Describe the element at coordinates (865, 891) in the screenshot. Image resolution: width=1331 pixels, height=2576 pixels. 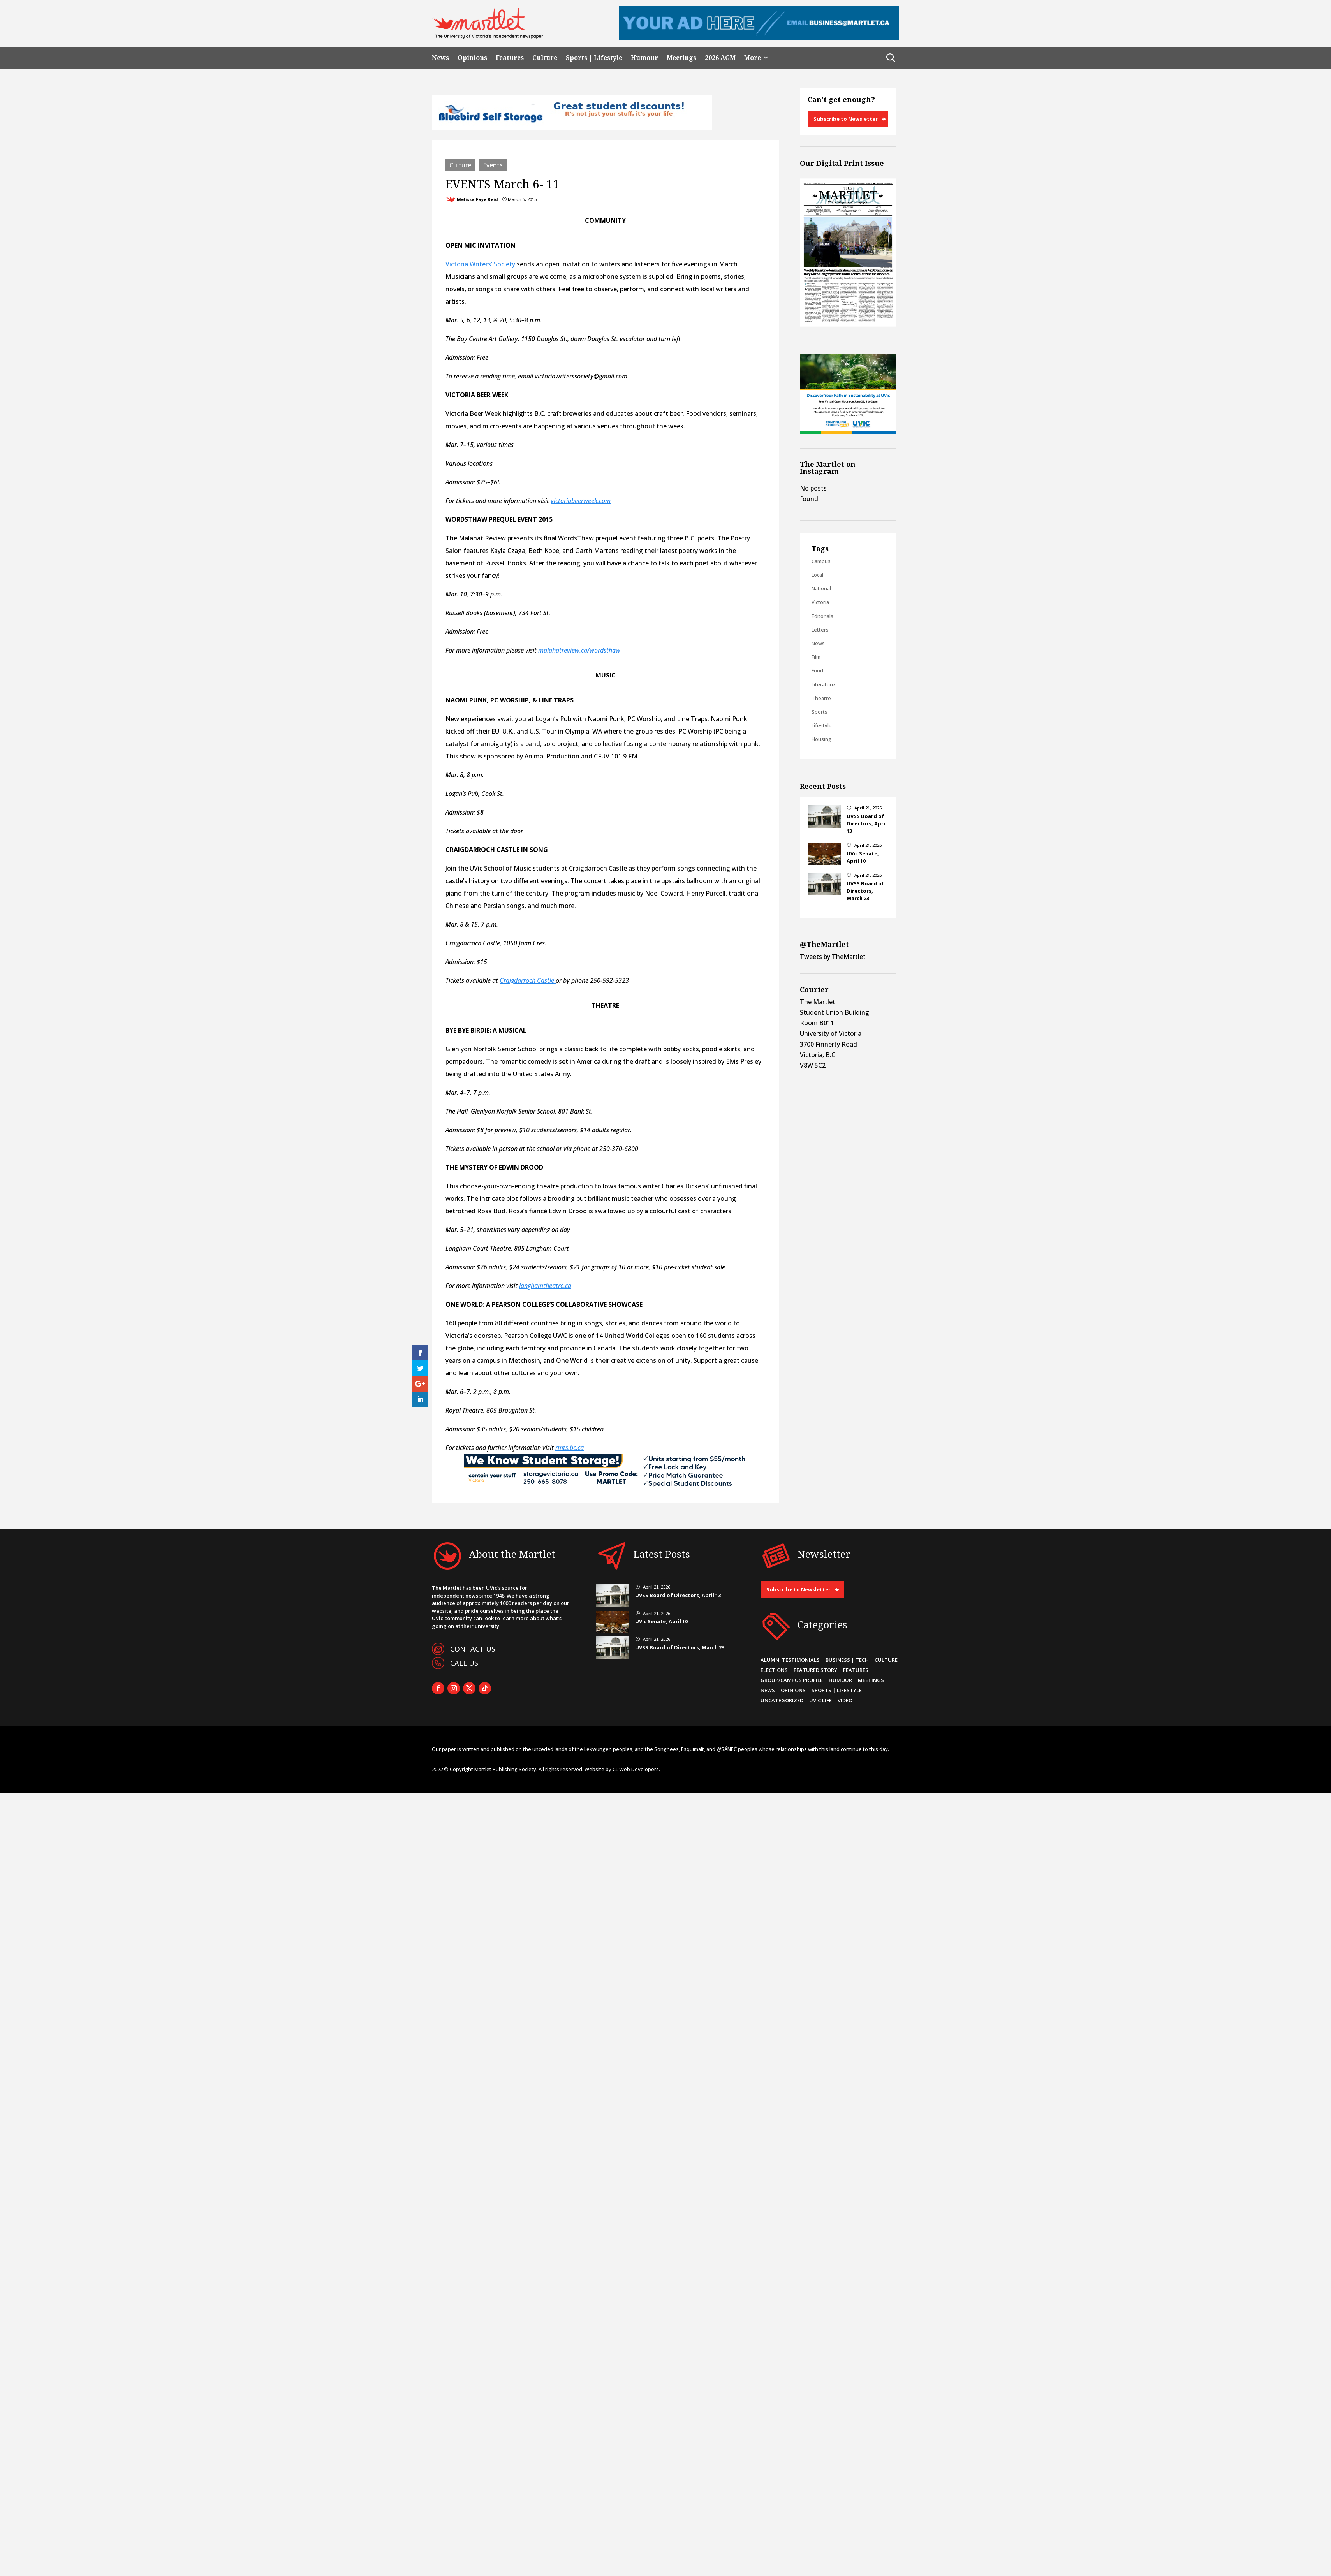
I see `UVSS Board of Directors, March 23` at that location.